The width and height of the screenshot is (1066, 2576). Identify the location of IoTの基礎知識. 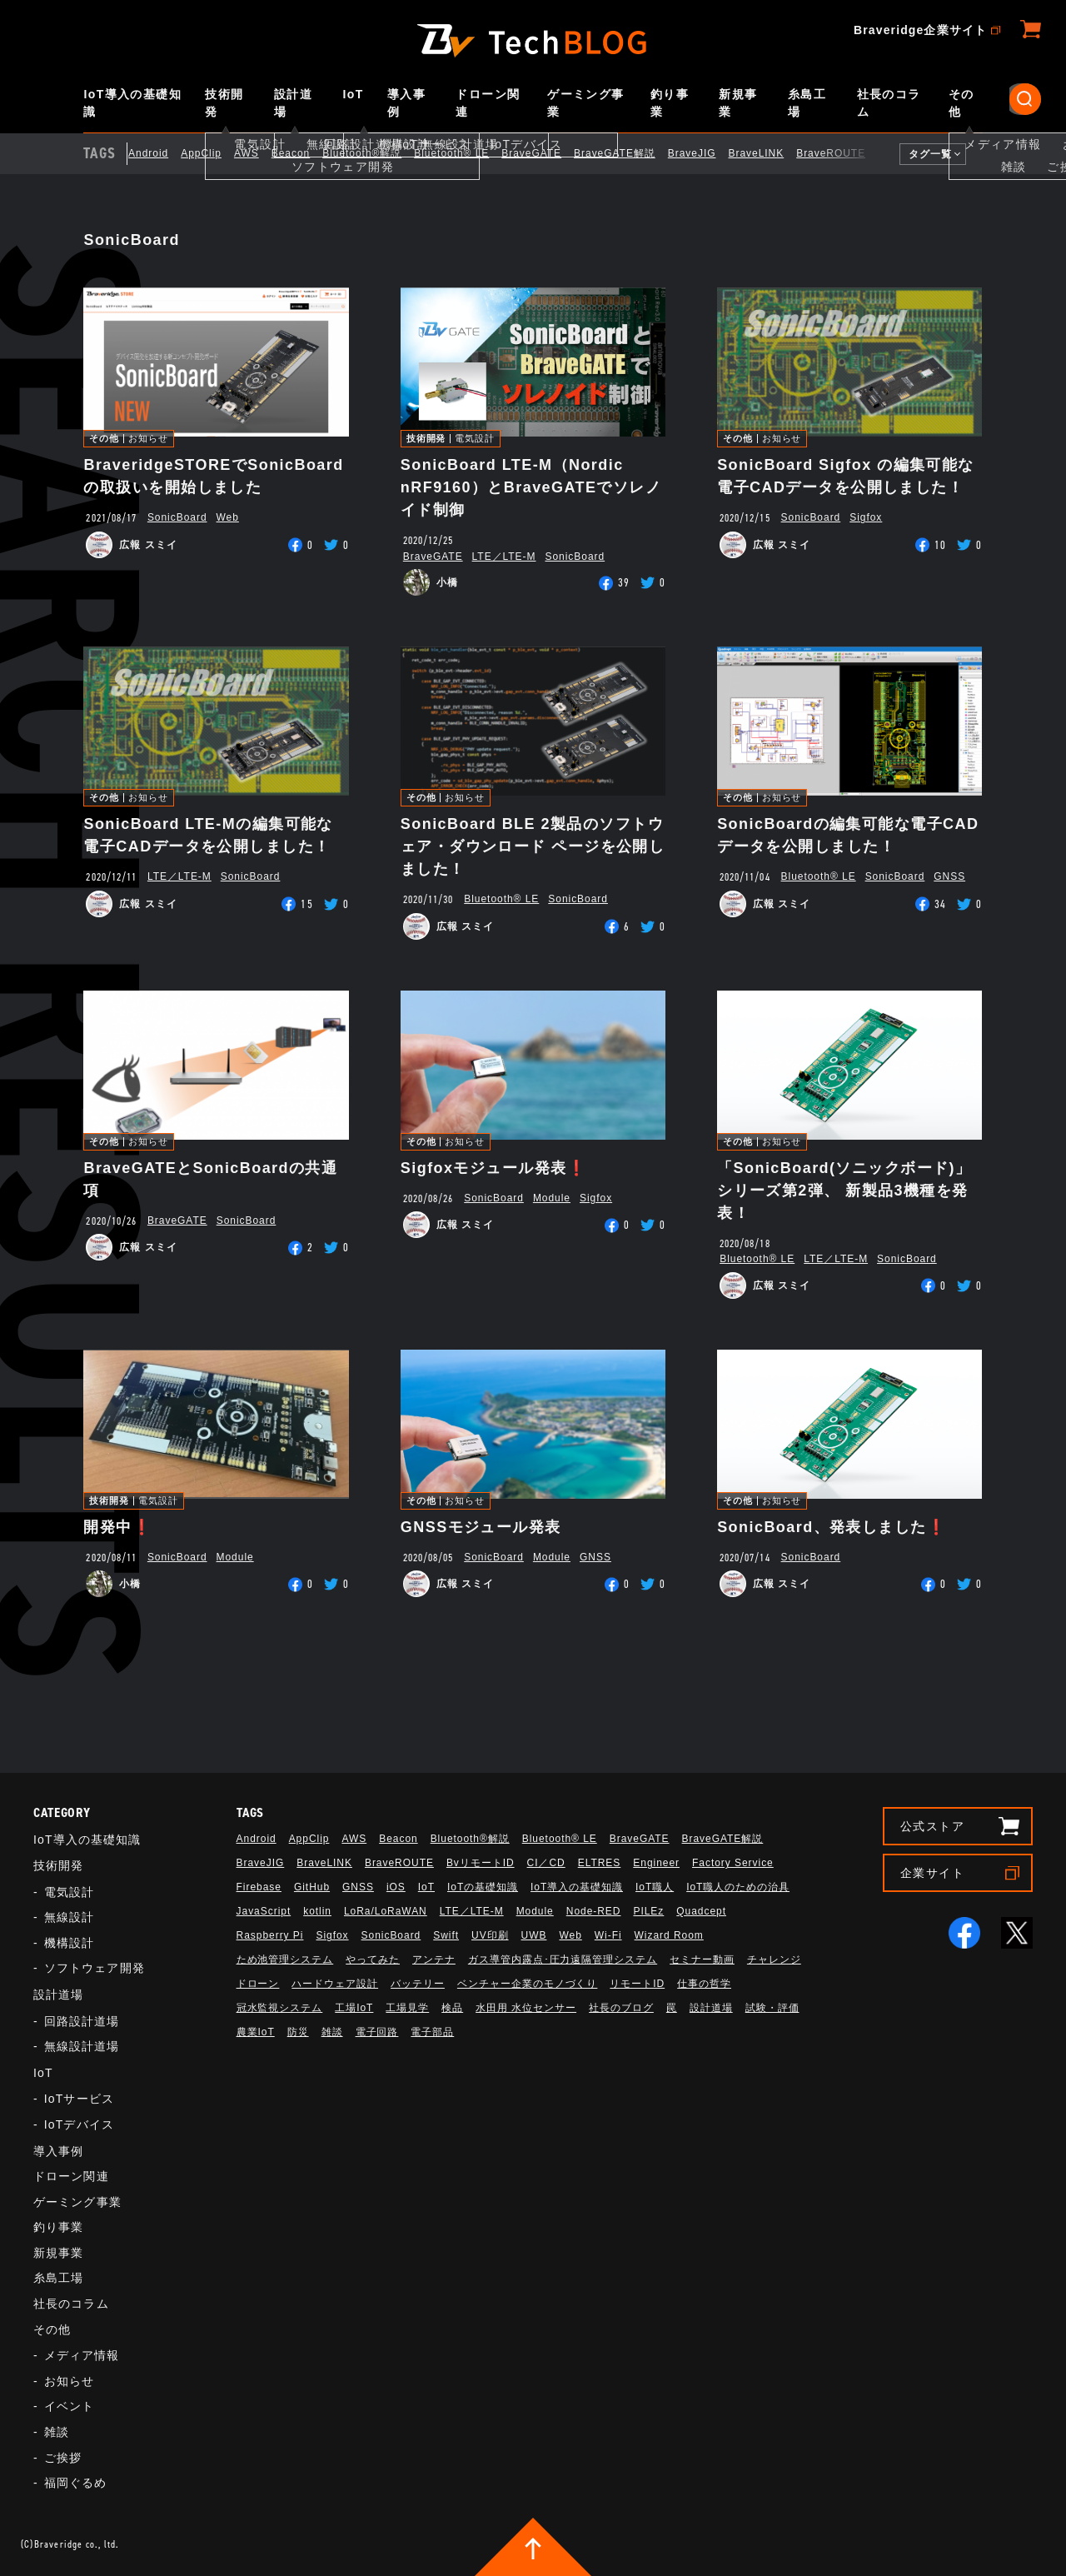
(482, 1887).